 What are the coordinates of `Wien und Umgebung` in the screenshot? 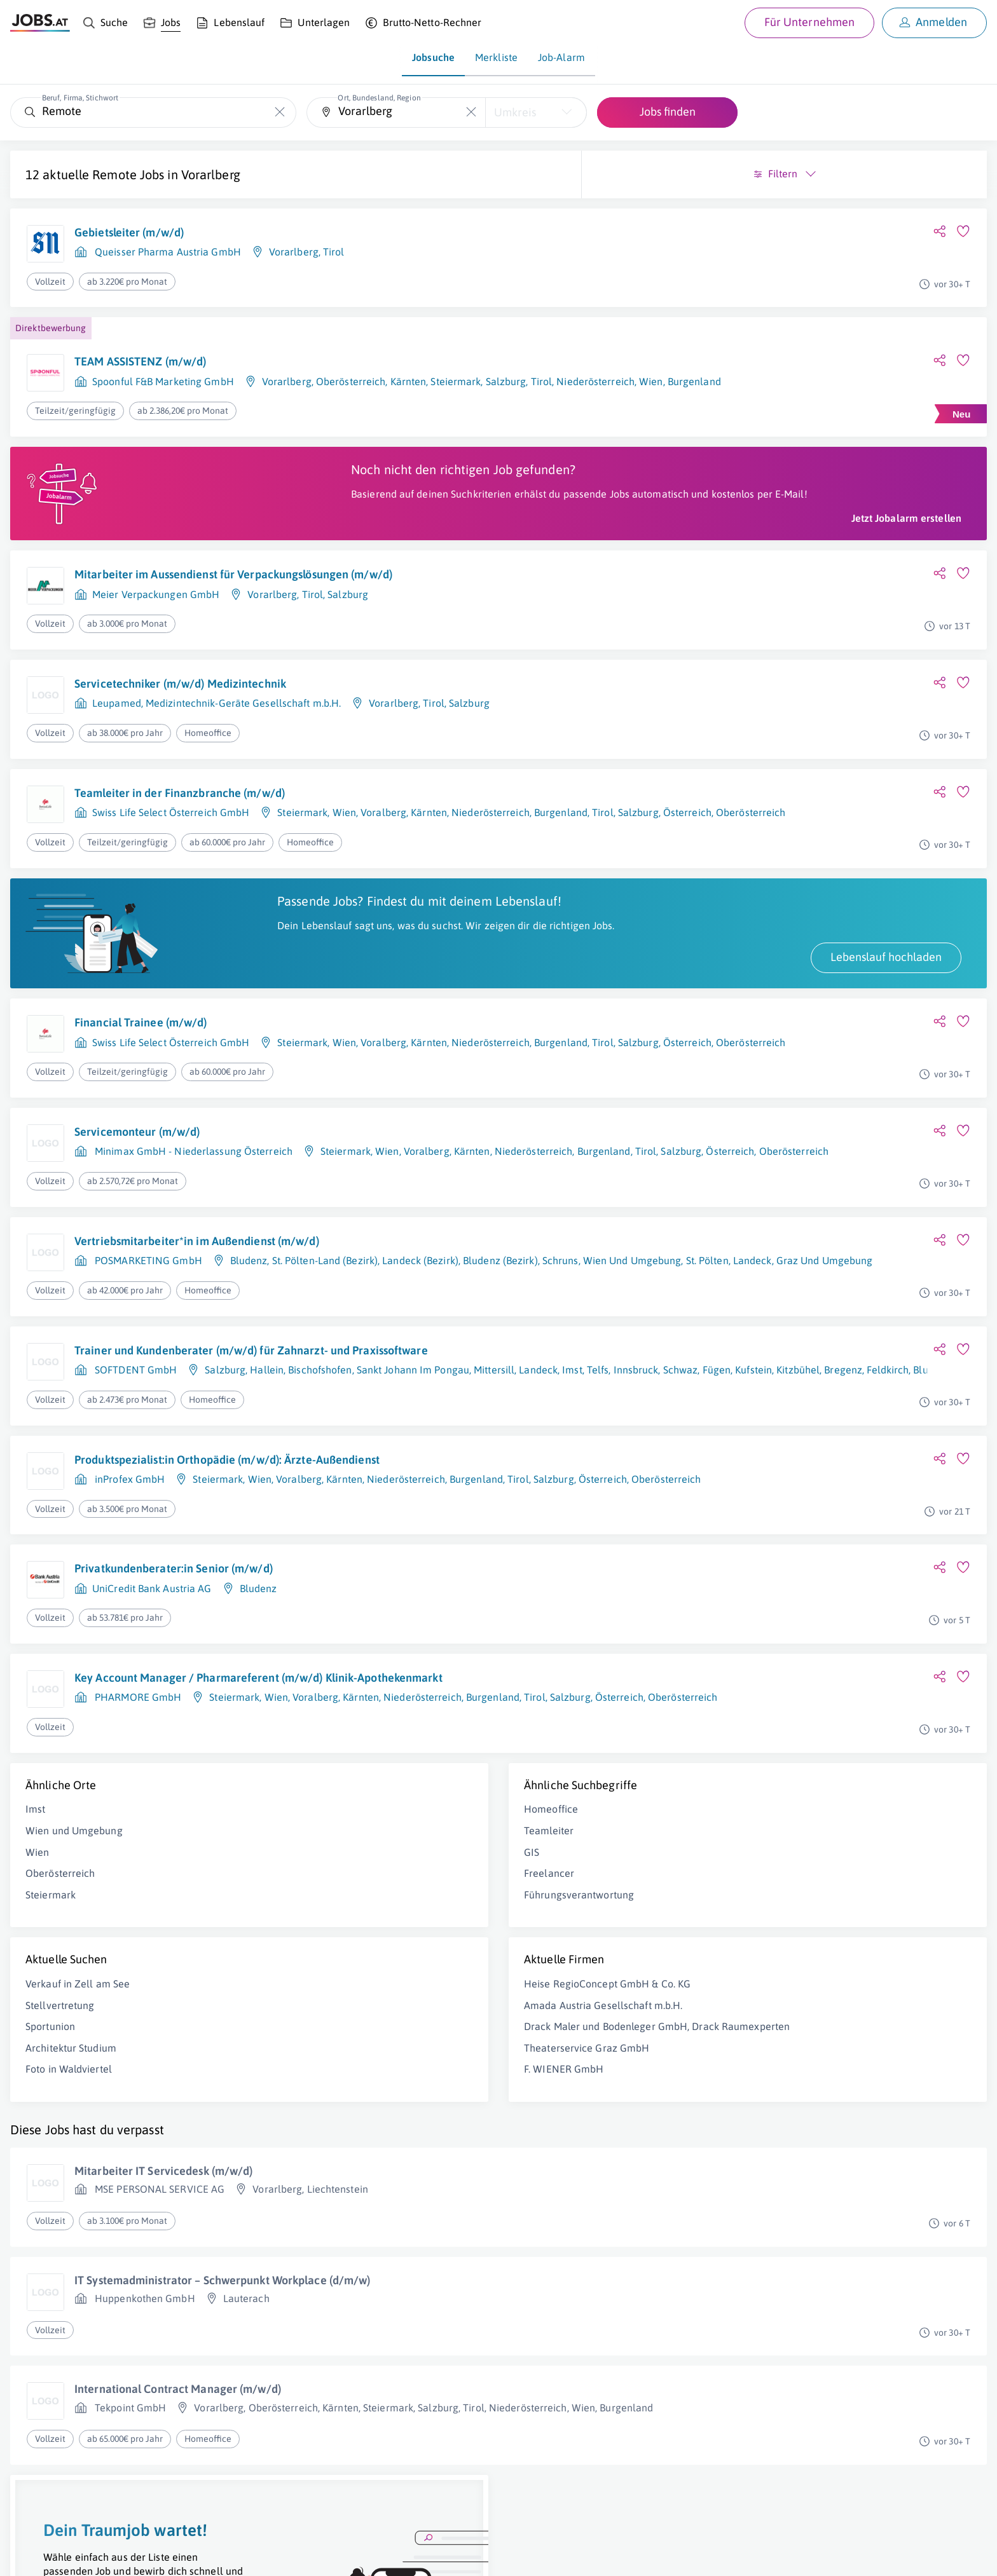 It's located at (74, 1877).